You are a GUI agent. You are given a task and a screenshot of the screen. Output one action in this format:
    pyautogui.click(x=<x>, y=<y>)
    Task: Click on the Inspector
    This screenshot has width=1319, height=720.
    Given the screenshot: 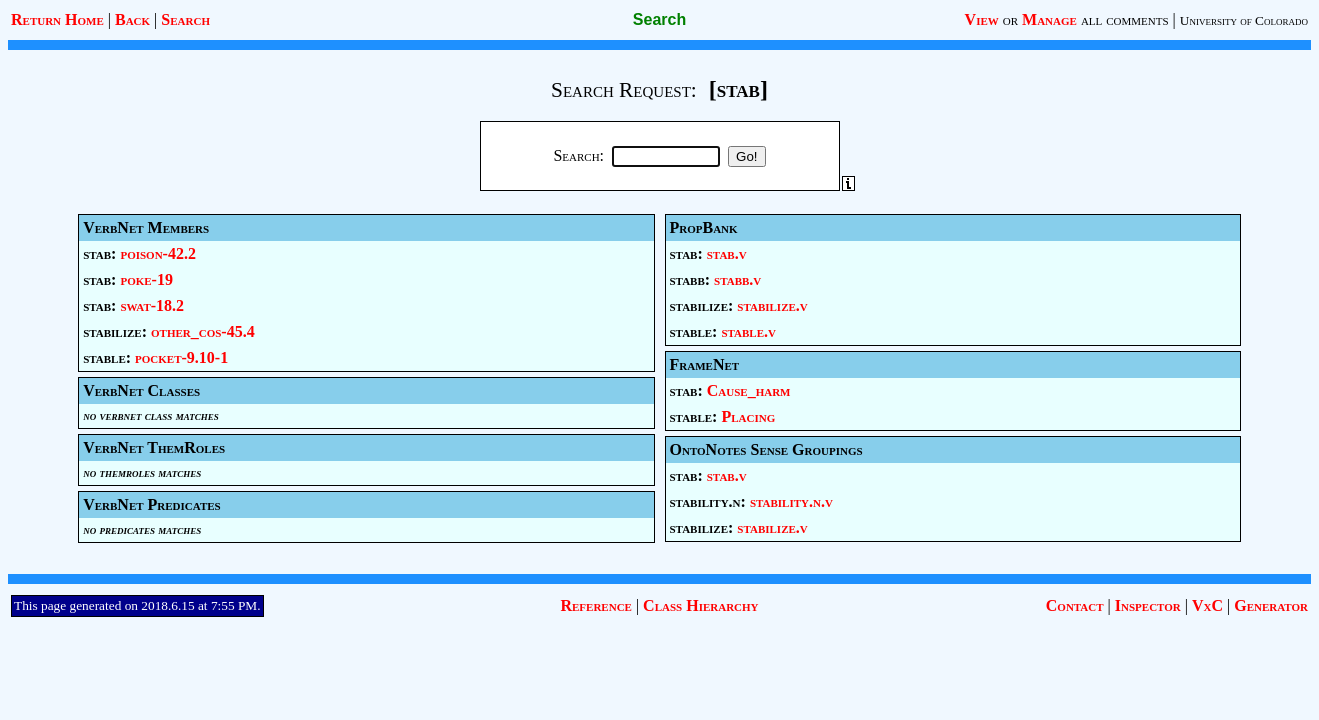 What is the action you would take?
    pyautogui.click(x=1148, y=605)
    